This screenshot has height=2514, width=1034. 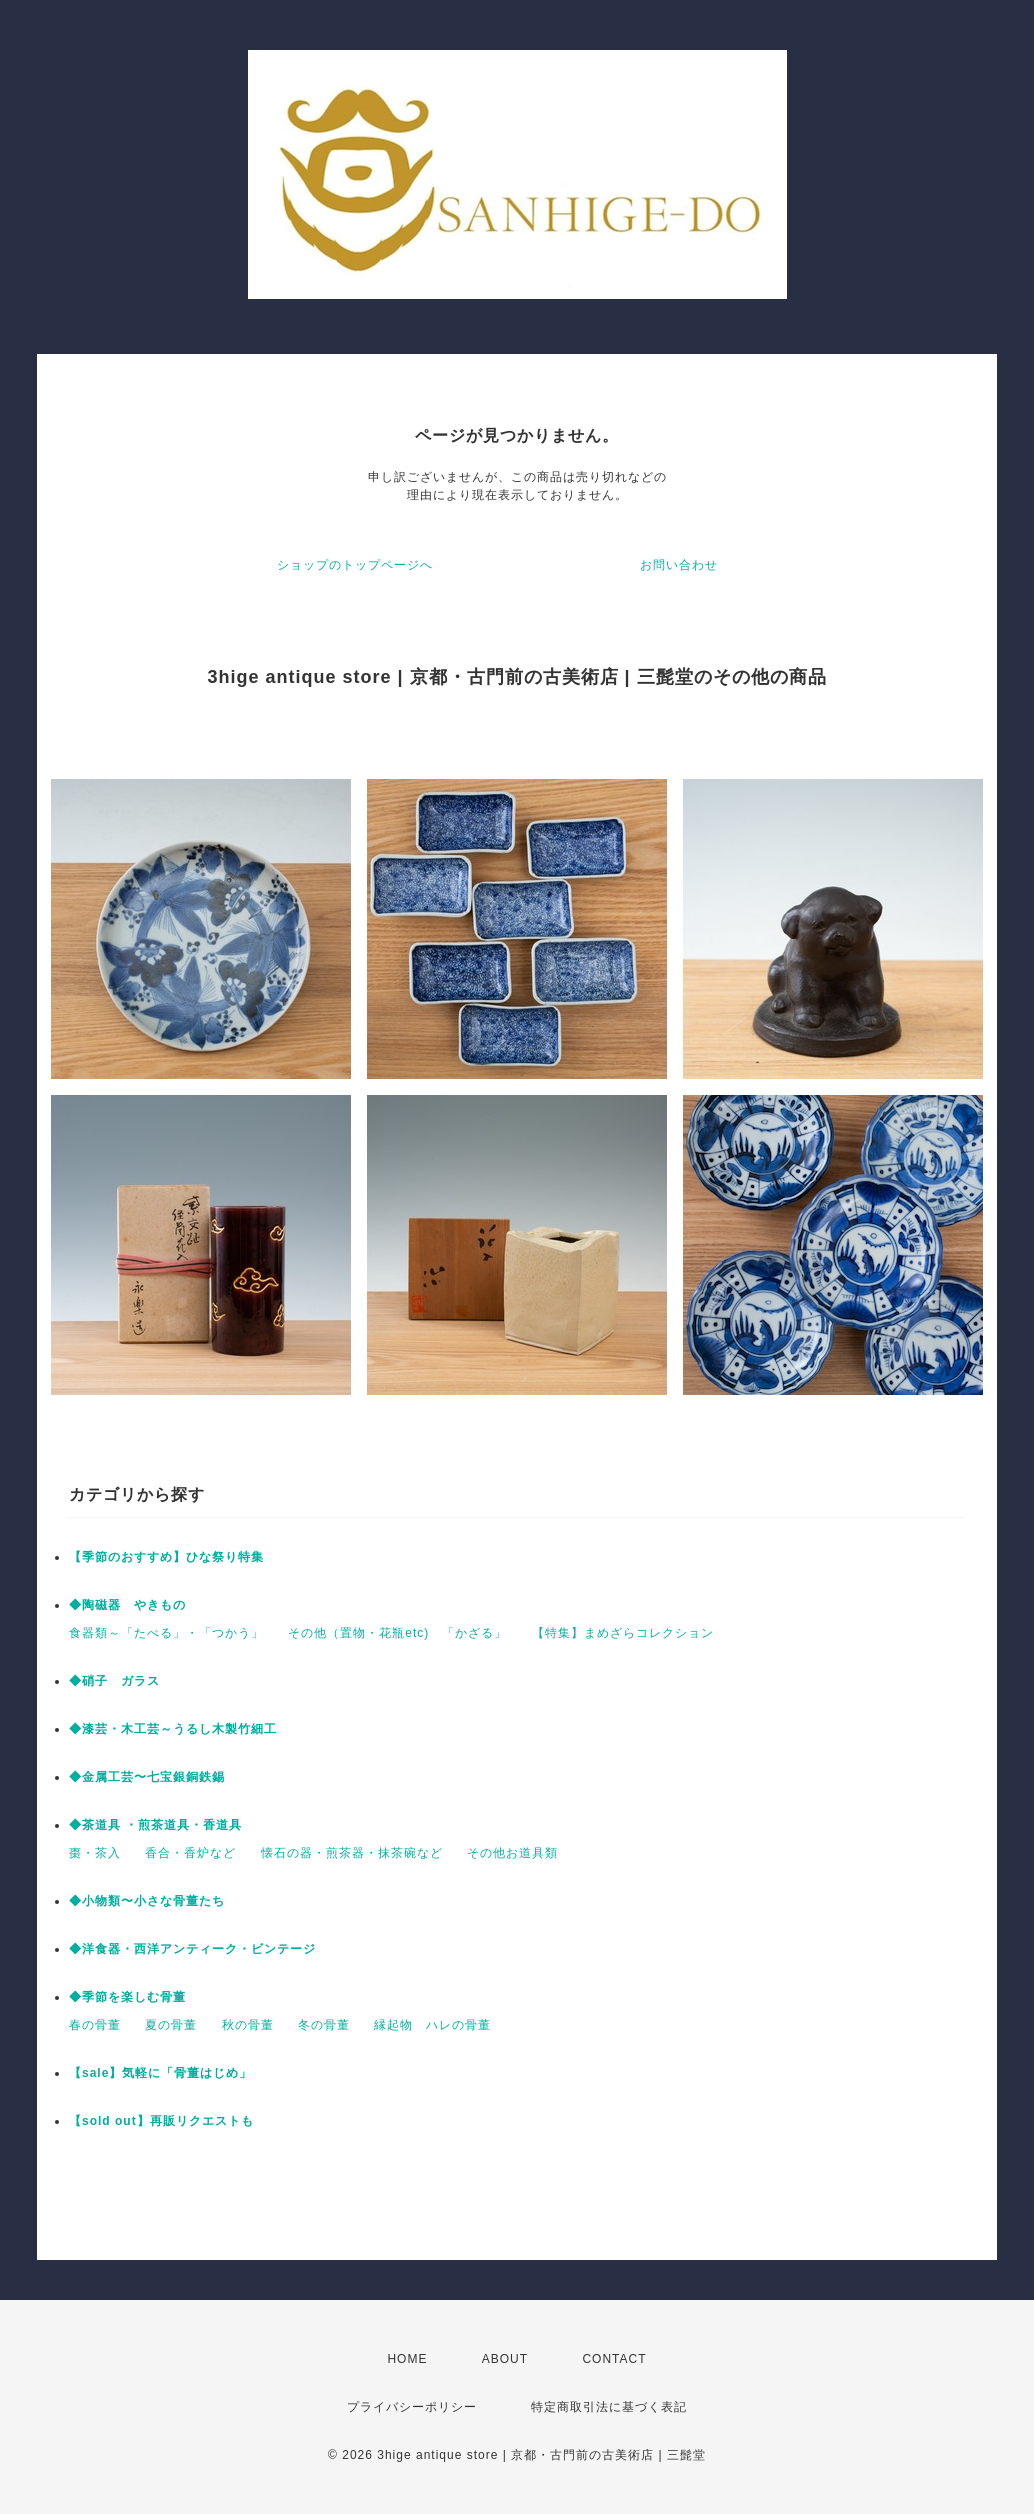 I want to click on ◆洋食器・西洋アンティーク・ビンテージ, so click(x=192, y=1949).